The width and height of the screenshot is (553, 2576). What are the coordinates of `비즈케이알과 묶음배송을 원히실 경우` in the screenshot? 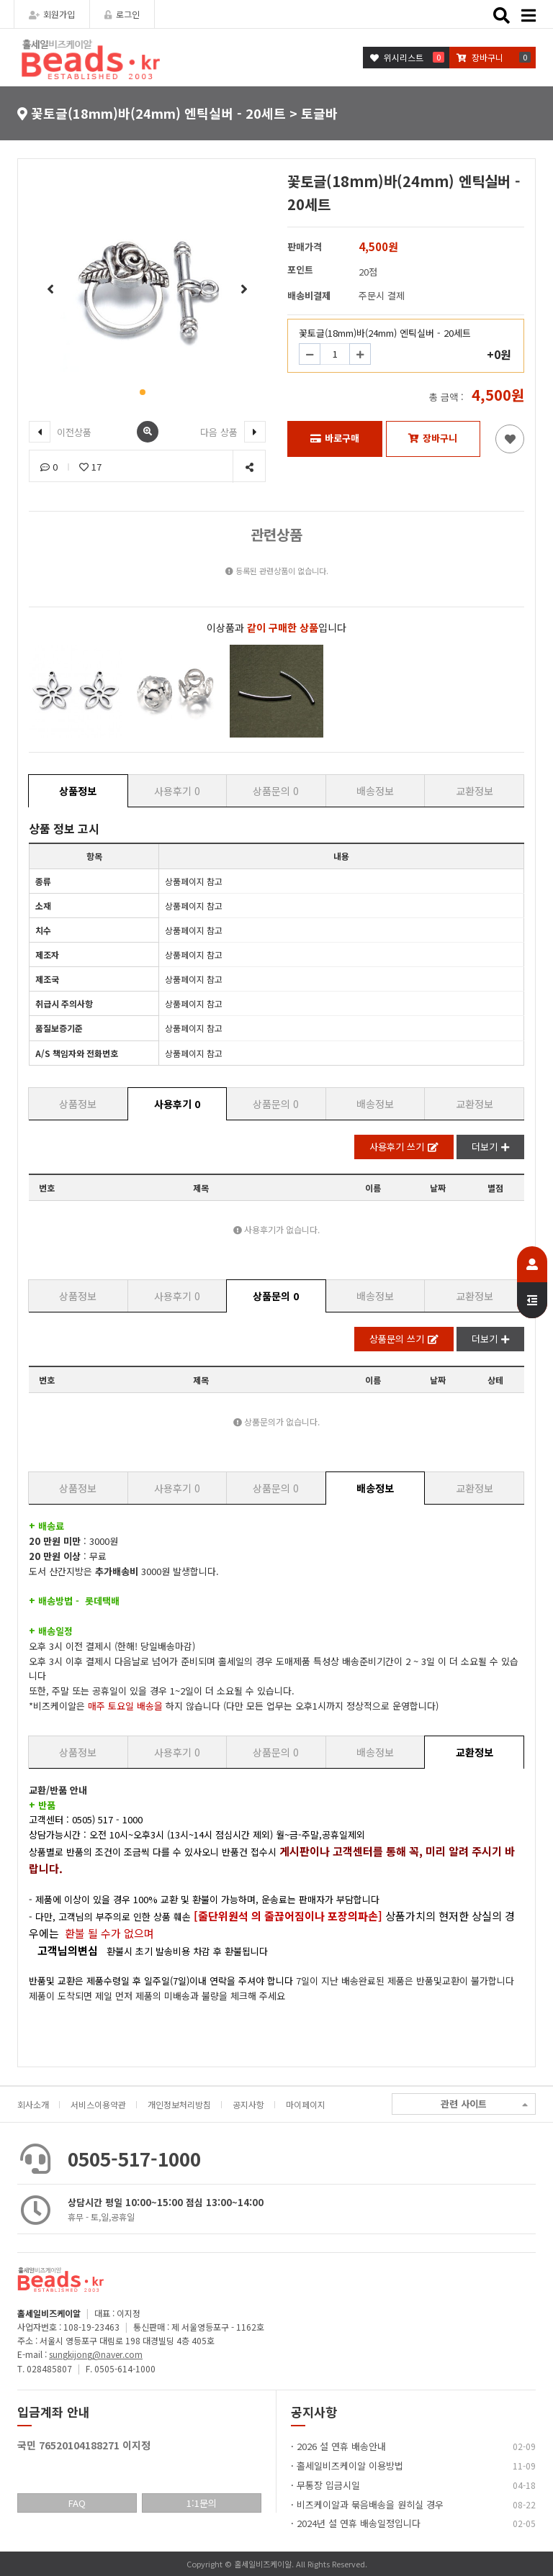 It's located at (370, 2504).